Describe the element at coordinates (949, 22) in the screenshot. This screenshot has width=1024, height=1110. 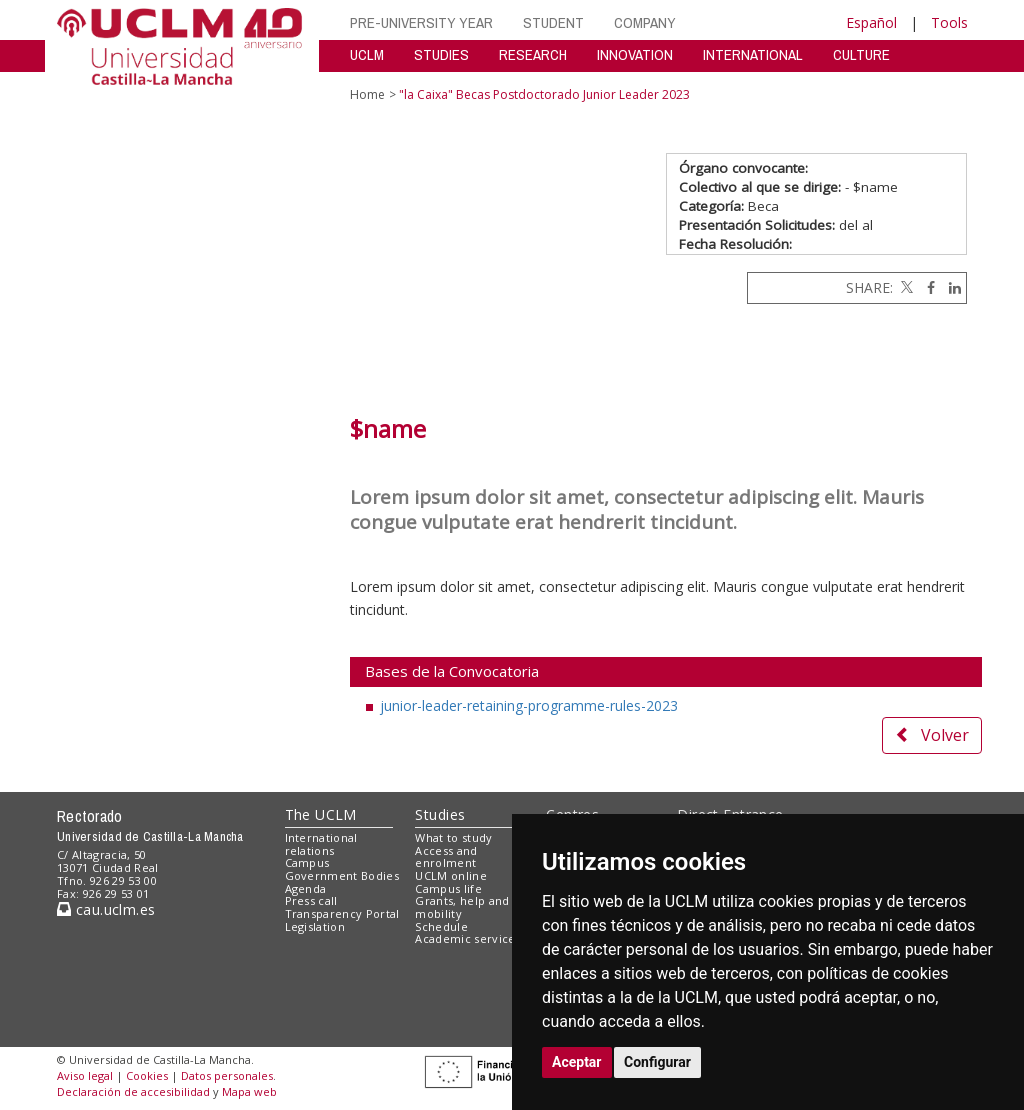
I see `Tools` at that location.